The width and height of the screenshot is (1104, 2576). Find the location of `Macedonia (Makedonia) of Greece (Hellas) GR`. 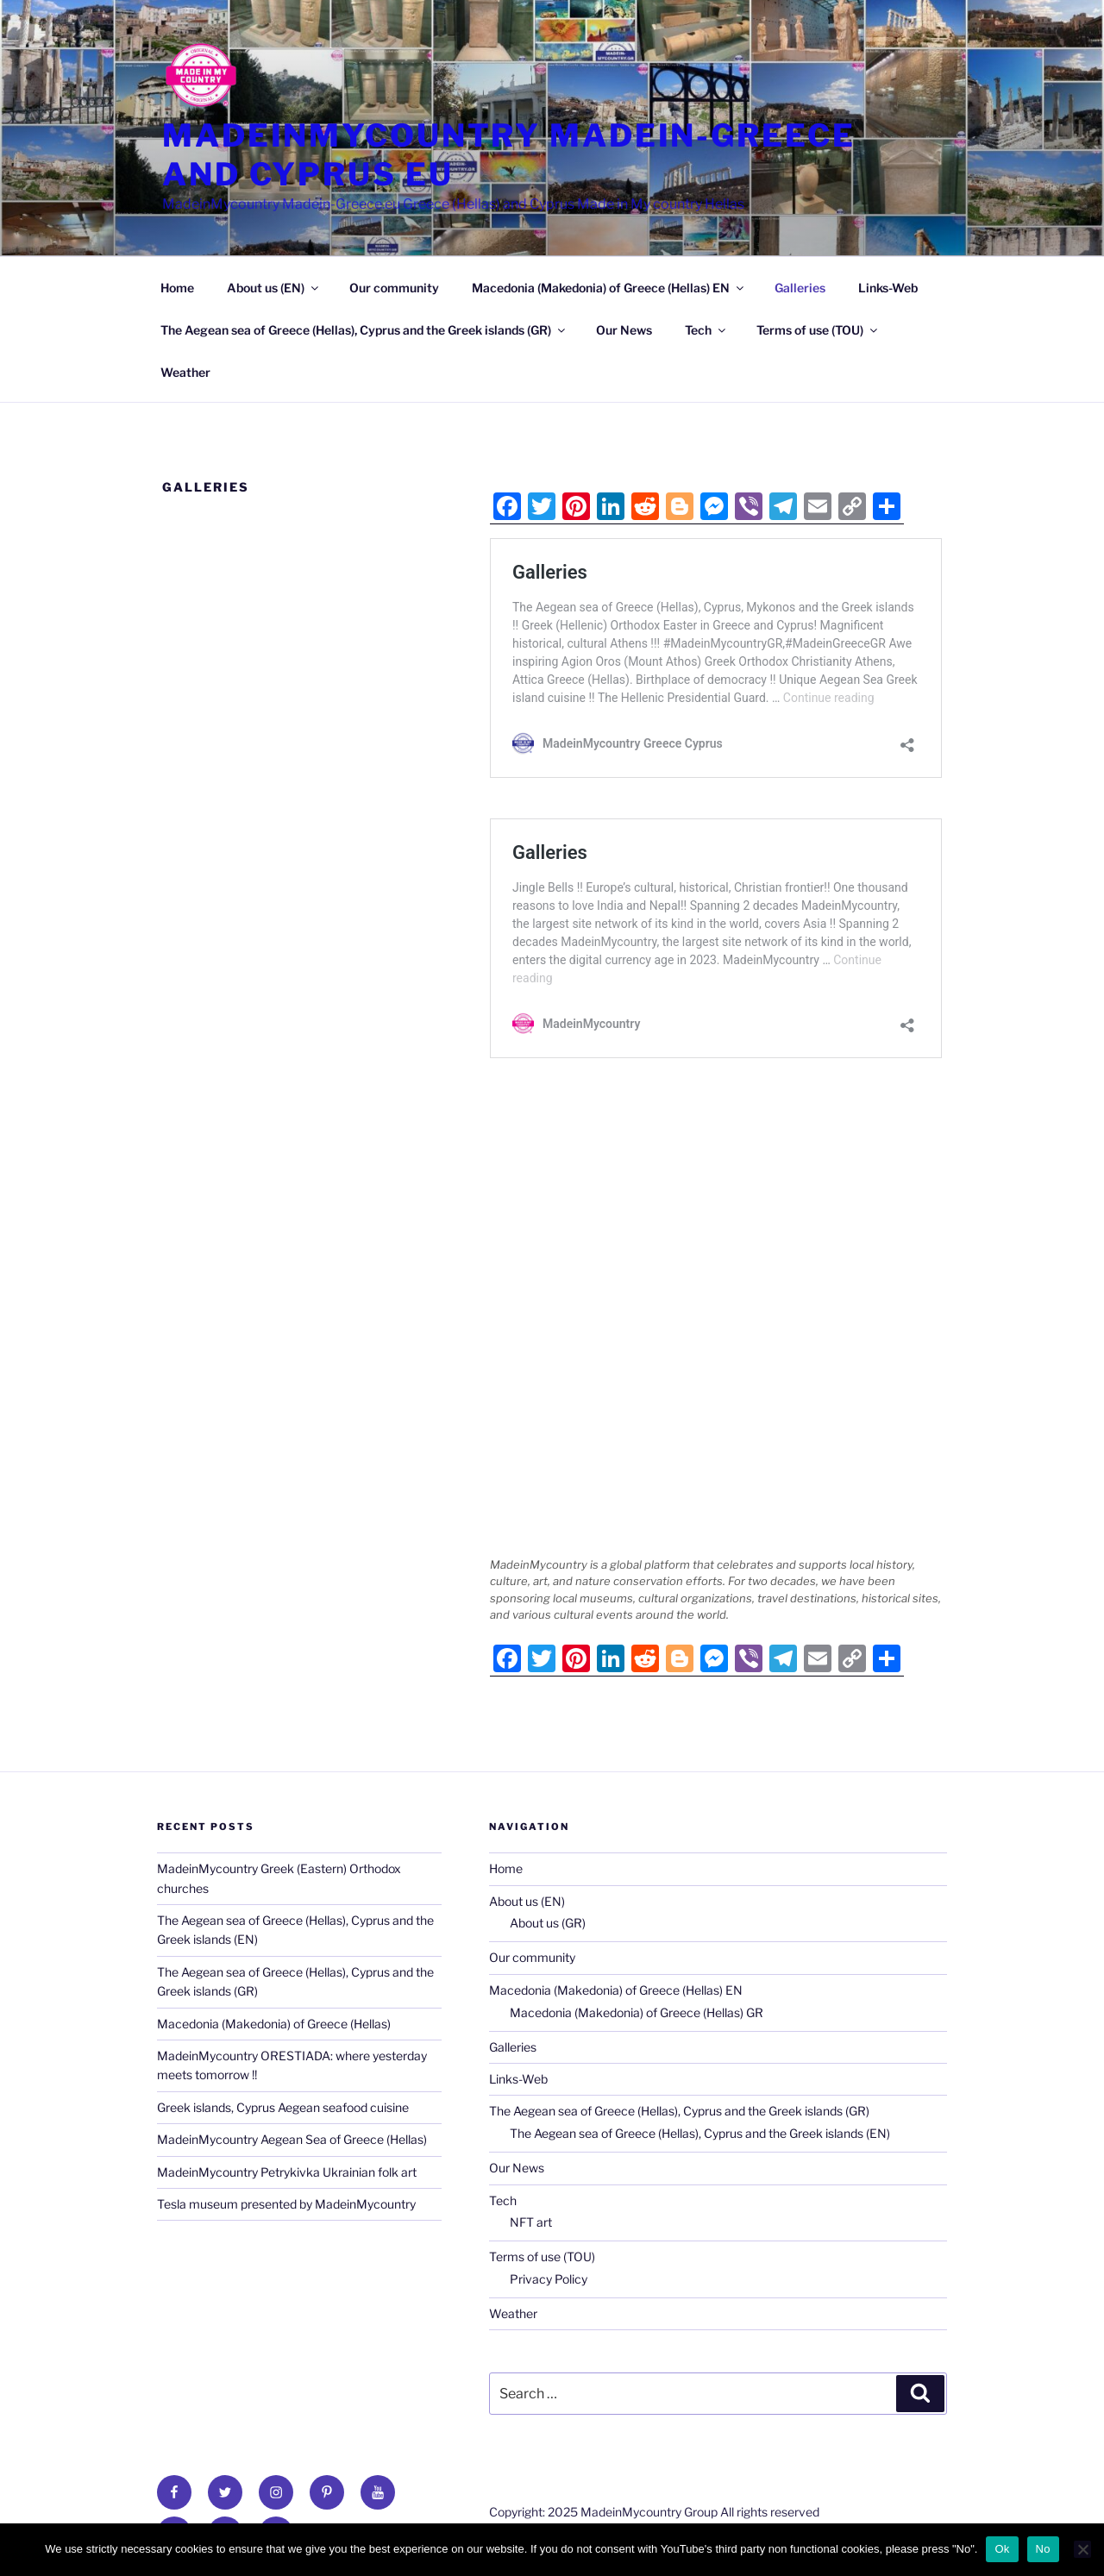

Macedonia (Makedonia) of Greece (Hellas) GR is located at coordinates (636, 2012).